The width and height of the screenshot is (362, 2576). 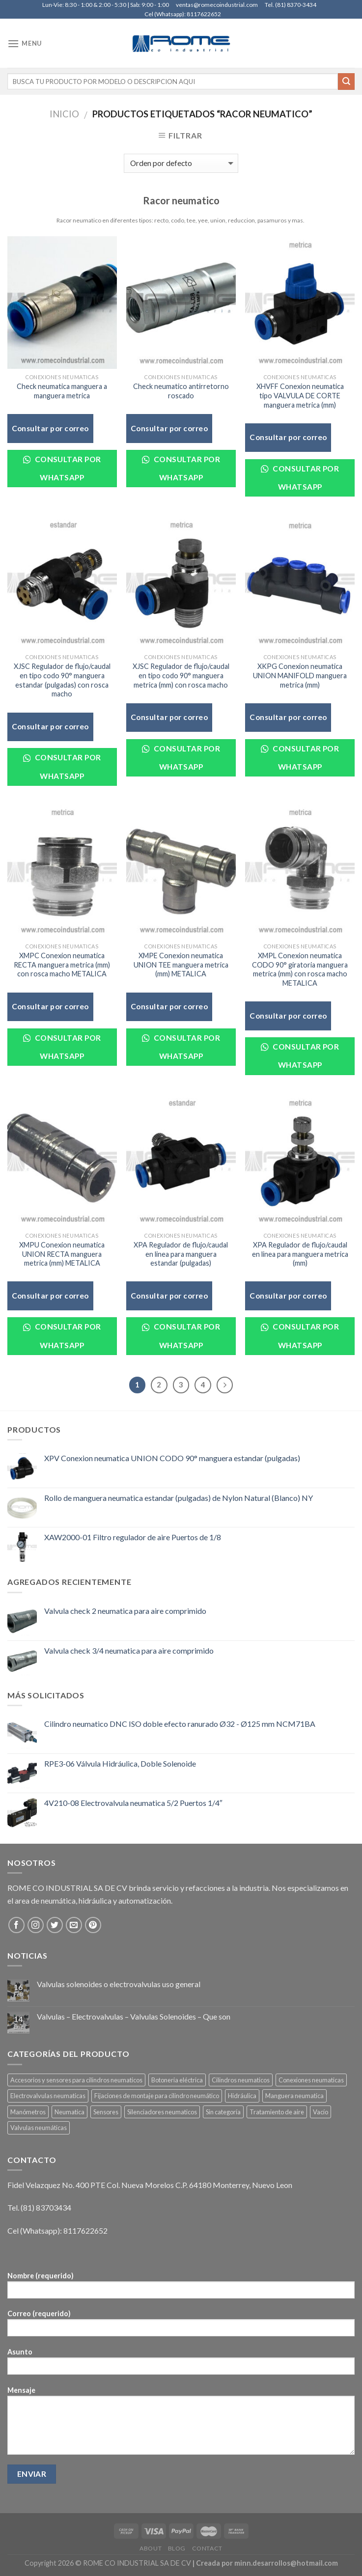 What do you see at coordinates (181, 2365) in the screenshot?
I see `Asunto` at bounding box center [181, 2365].